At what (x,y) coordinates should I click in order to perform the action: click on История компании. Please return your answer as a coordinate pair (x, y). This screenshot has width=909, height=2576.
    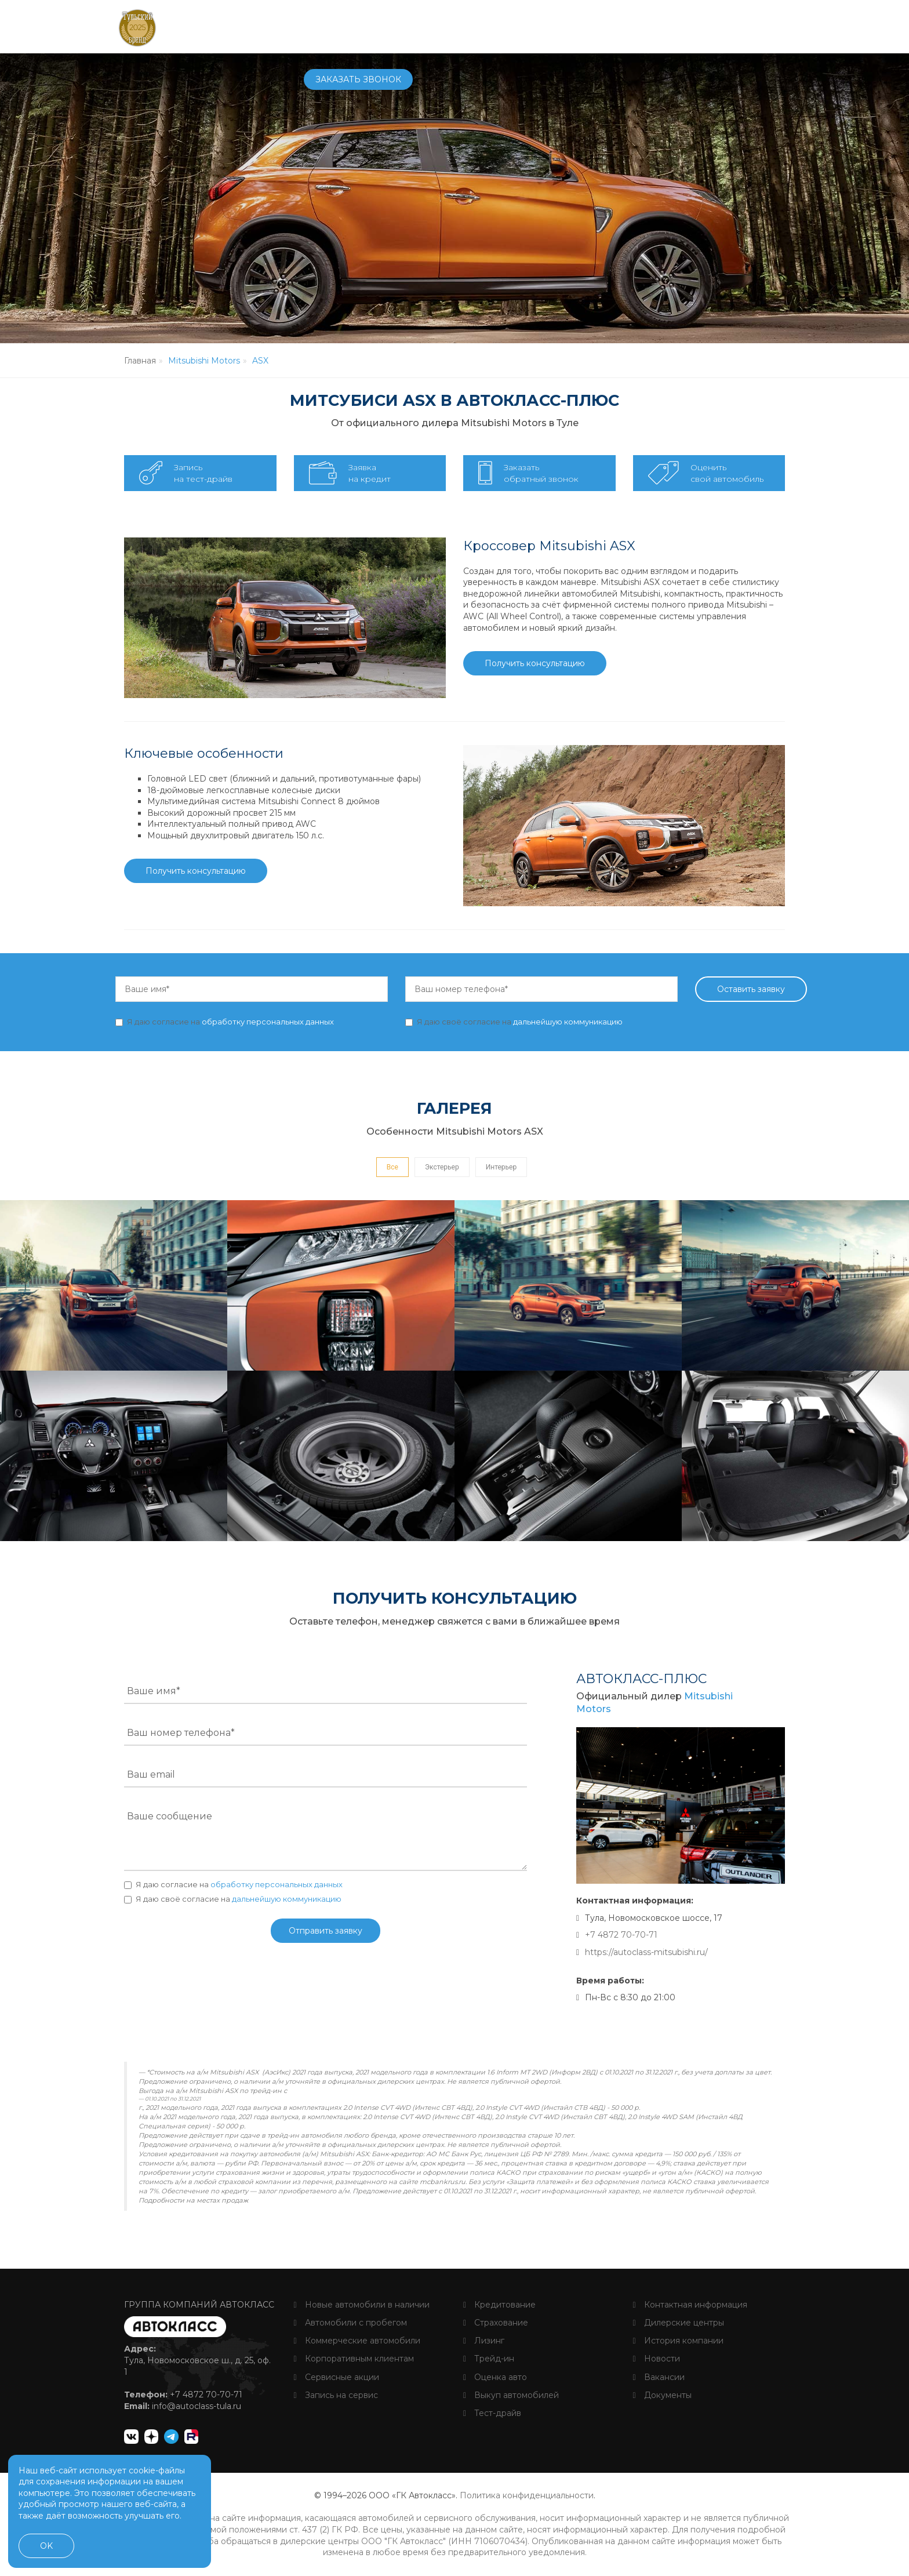
    Looking at the image, I should click on (678, 2340).